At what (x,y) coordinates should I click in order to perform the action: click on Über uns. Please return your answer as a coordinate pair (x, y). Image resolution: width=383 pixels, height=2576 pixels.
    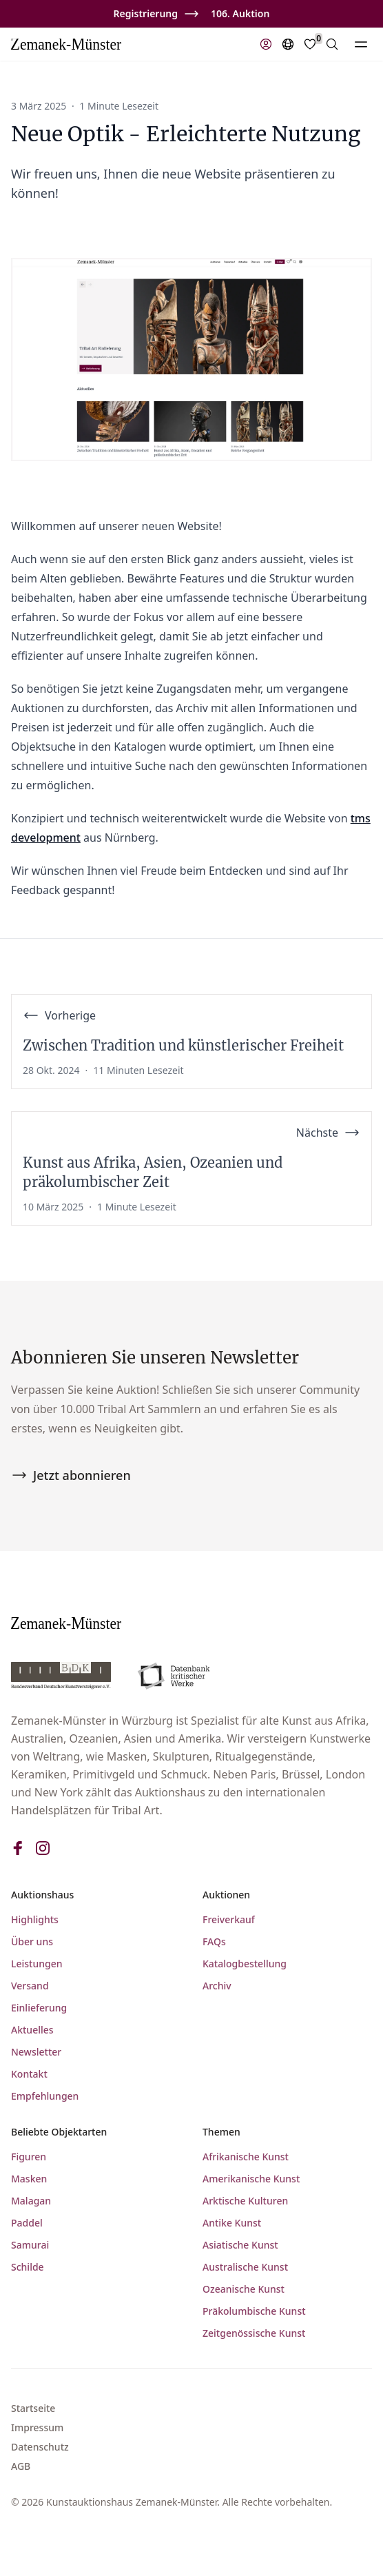
    Looking at the image, I should click on (32, 1941).